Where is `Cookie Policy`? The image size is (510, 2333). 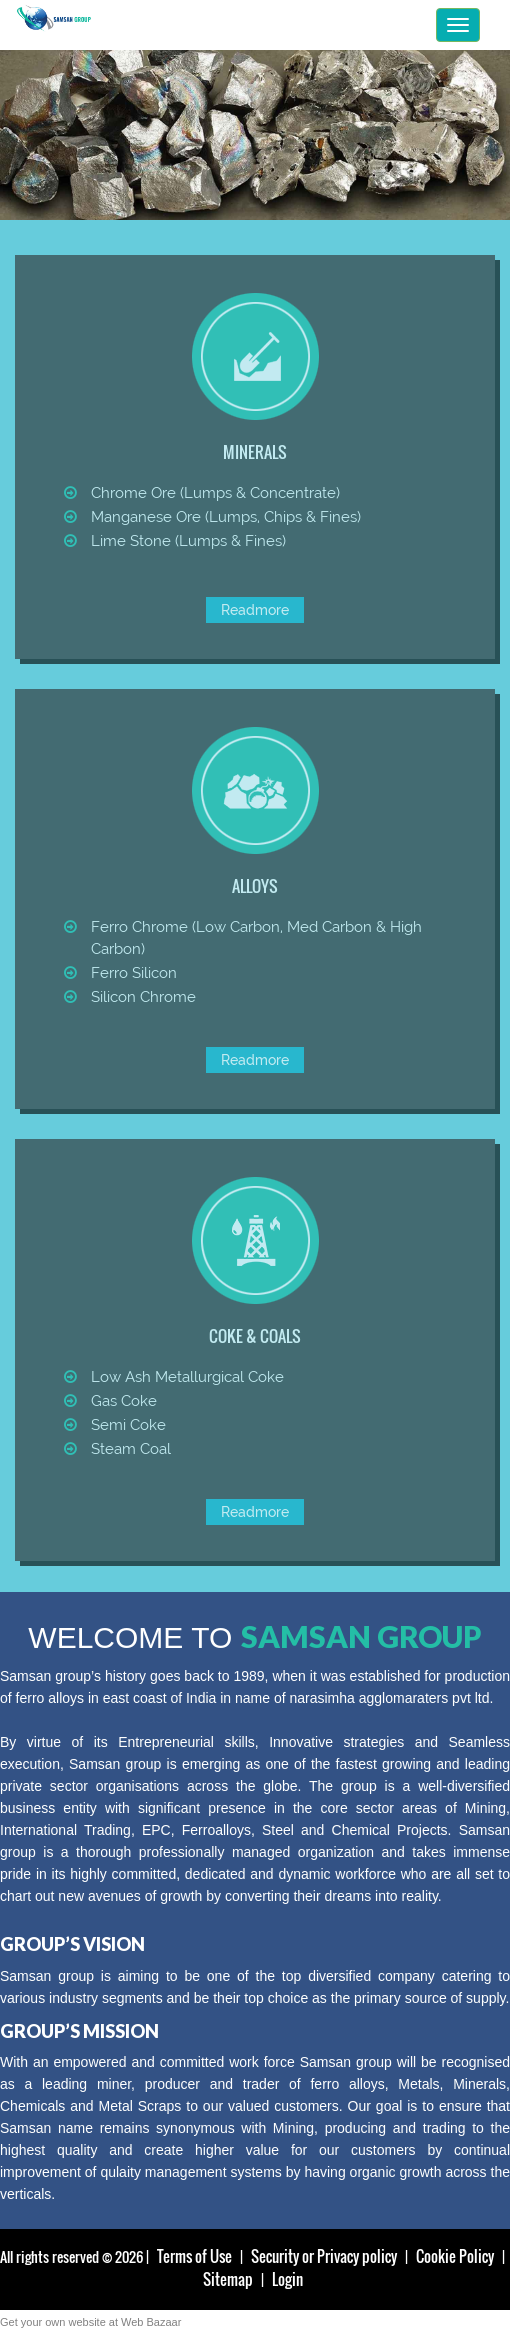
Cookie Policy is located at coordinates (455, 2256).